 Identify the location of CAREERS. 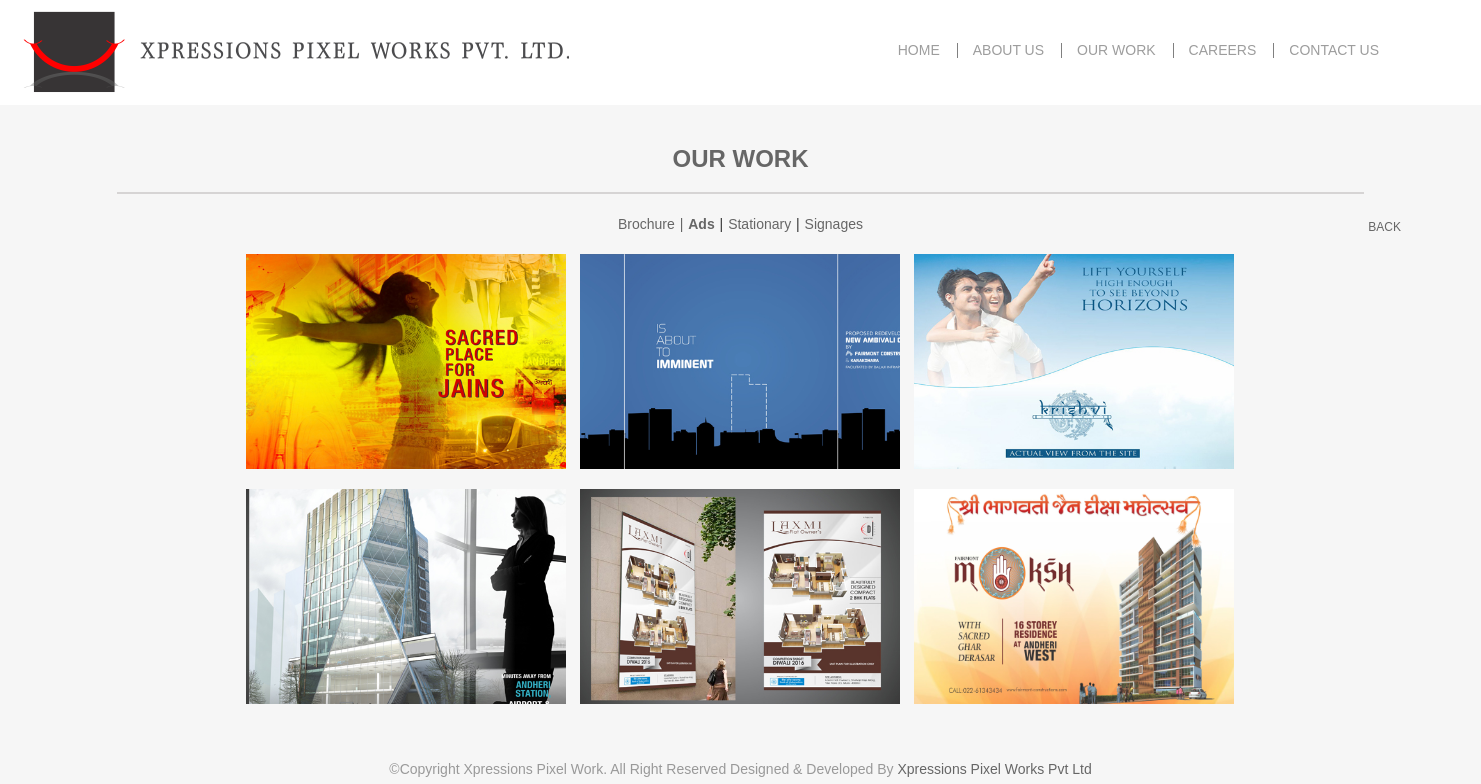
(1223, 50).